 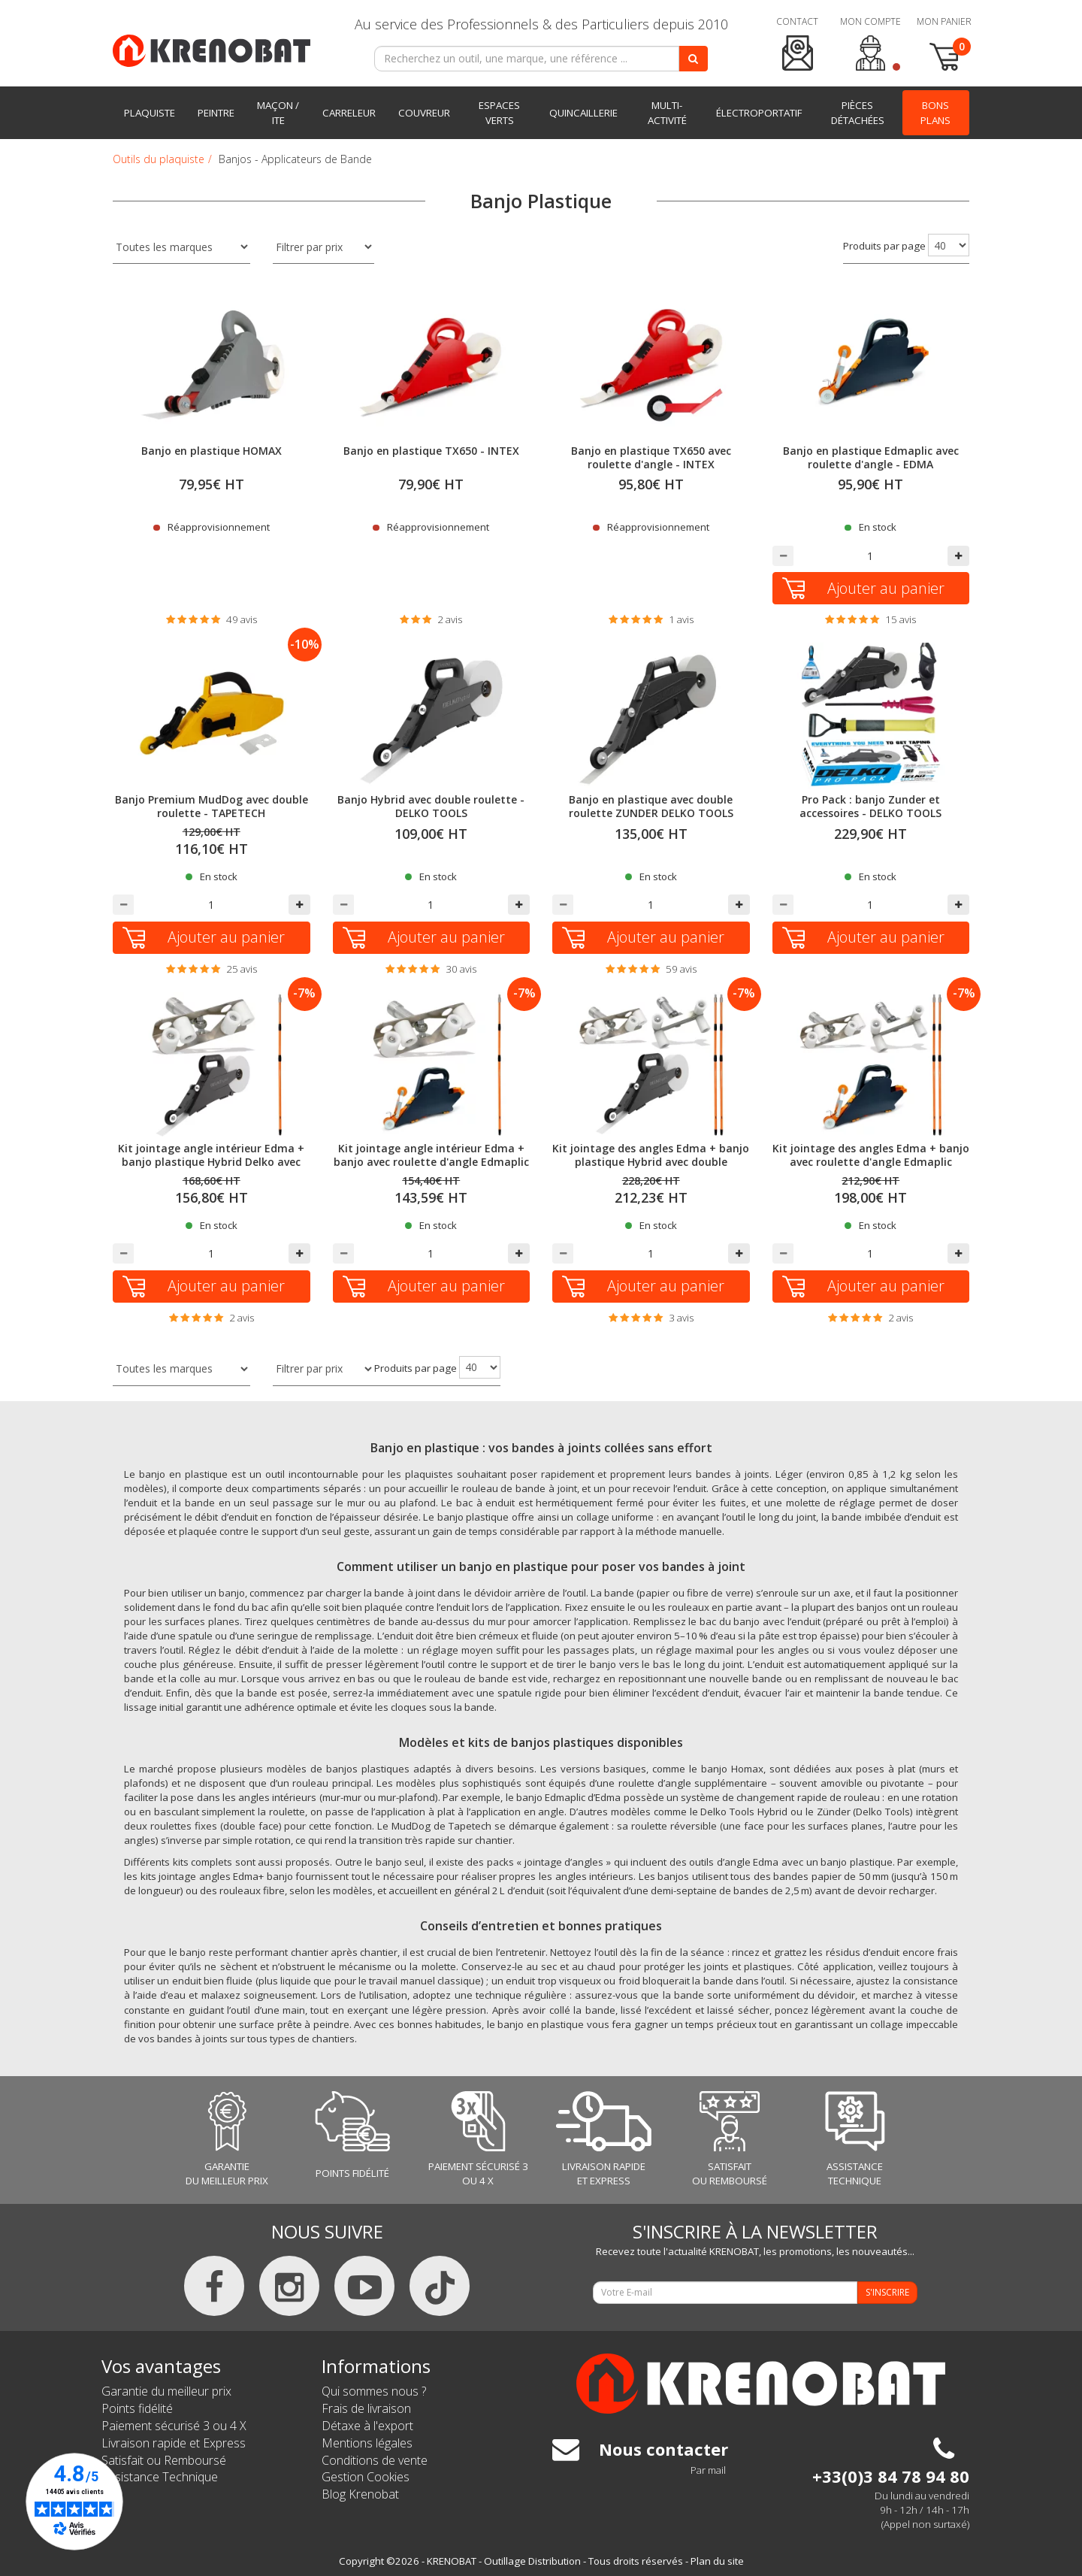 What do you see at coordinates (367, 2425) in the screenshot?
I see `Détaxe à l'export` at bounding box center [367, 2425].